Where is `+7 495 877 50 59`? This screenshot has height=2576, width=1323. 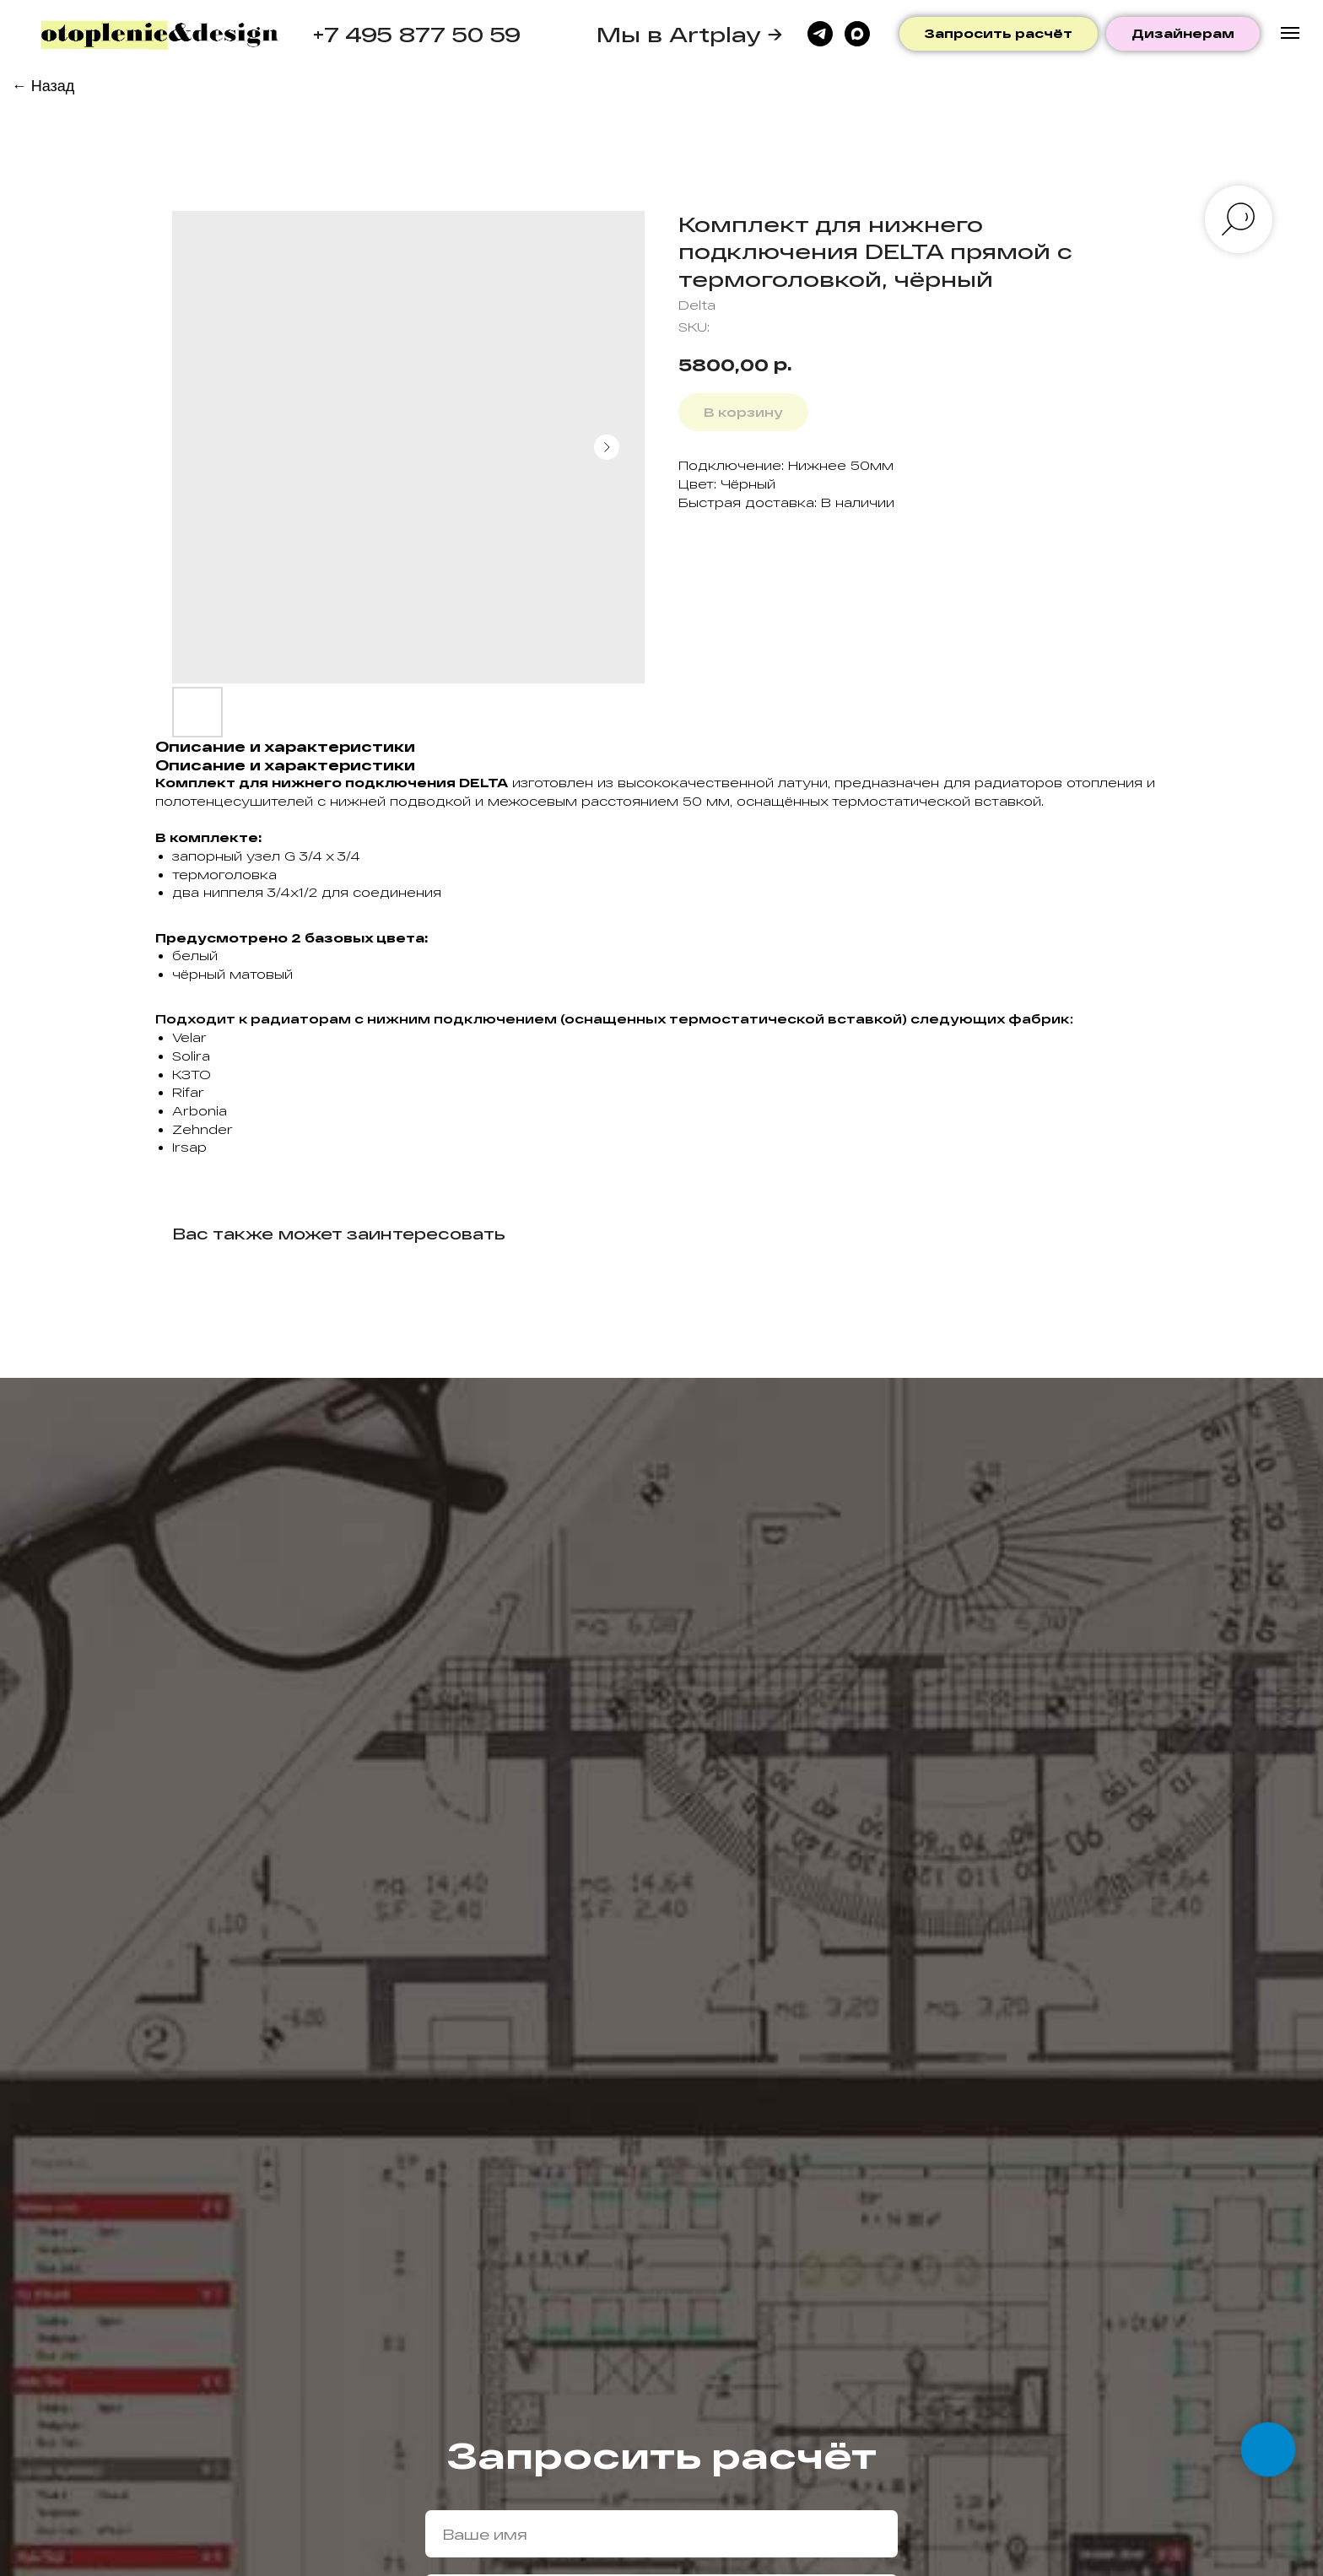 +7 495 877 50 59 is located at coordinates (416, 34).